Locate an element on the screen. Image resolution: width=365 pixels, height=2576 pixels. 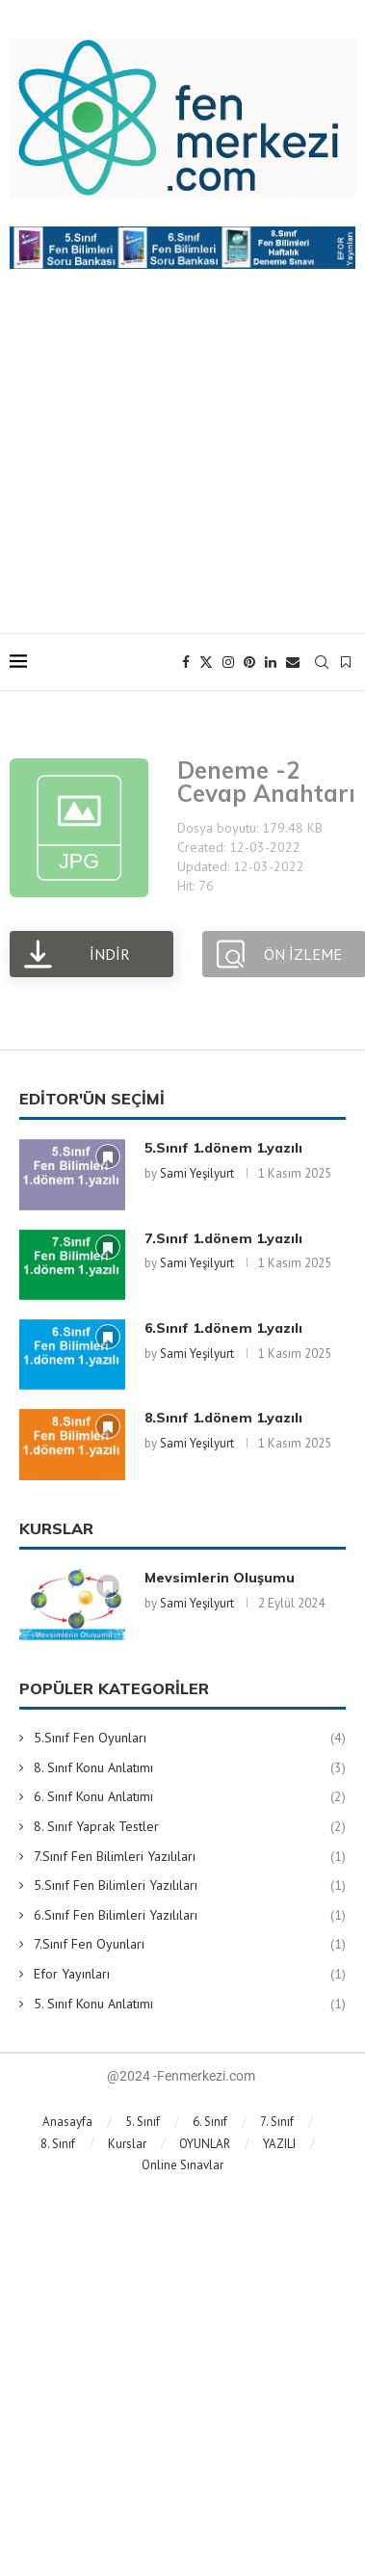
[Linkedin] is located at coordinates (270, 662).